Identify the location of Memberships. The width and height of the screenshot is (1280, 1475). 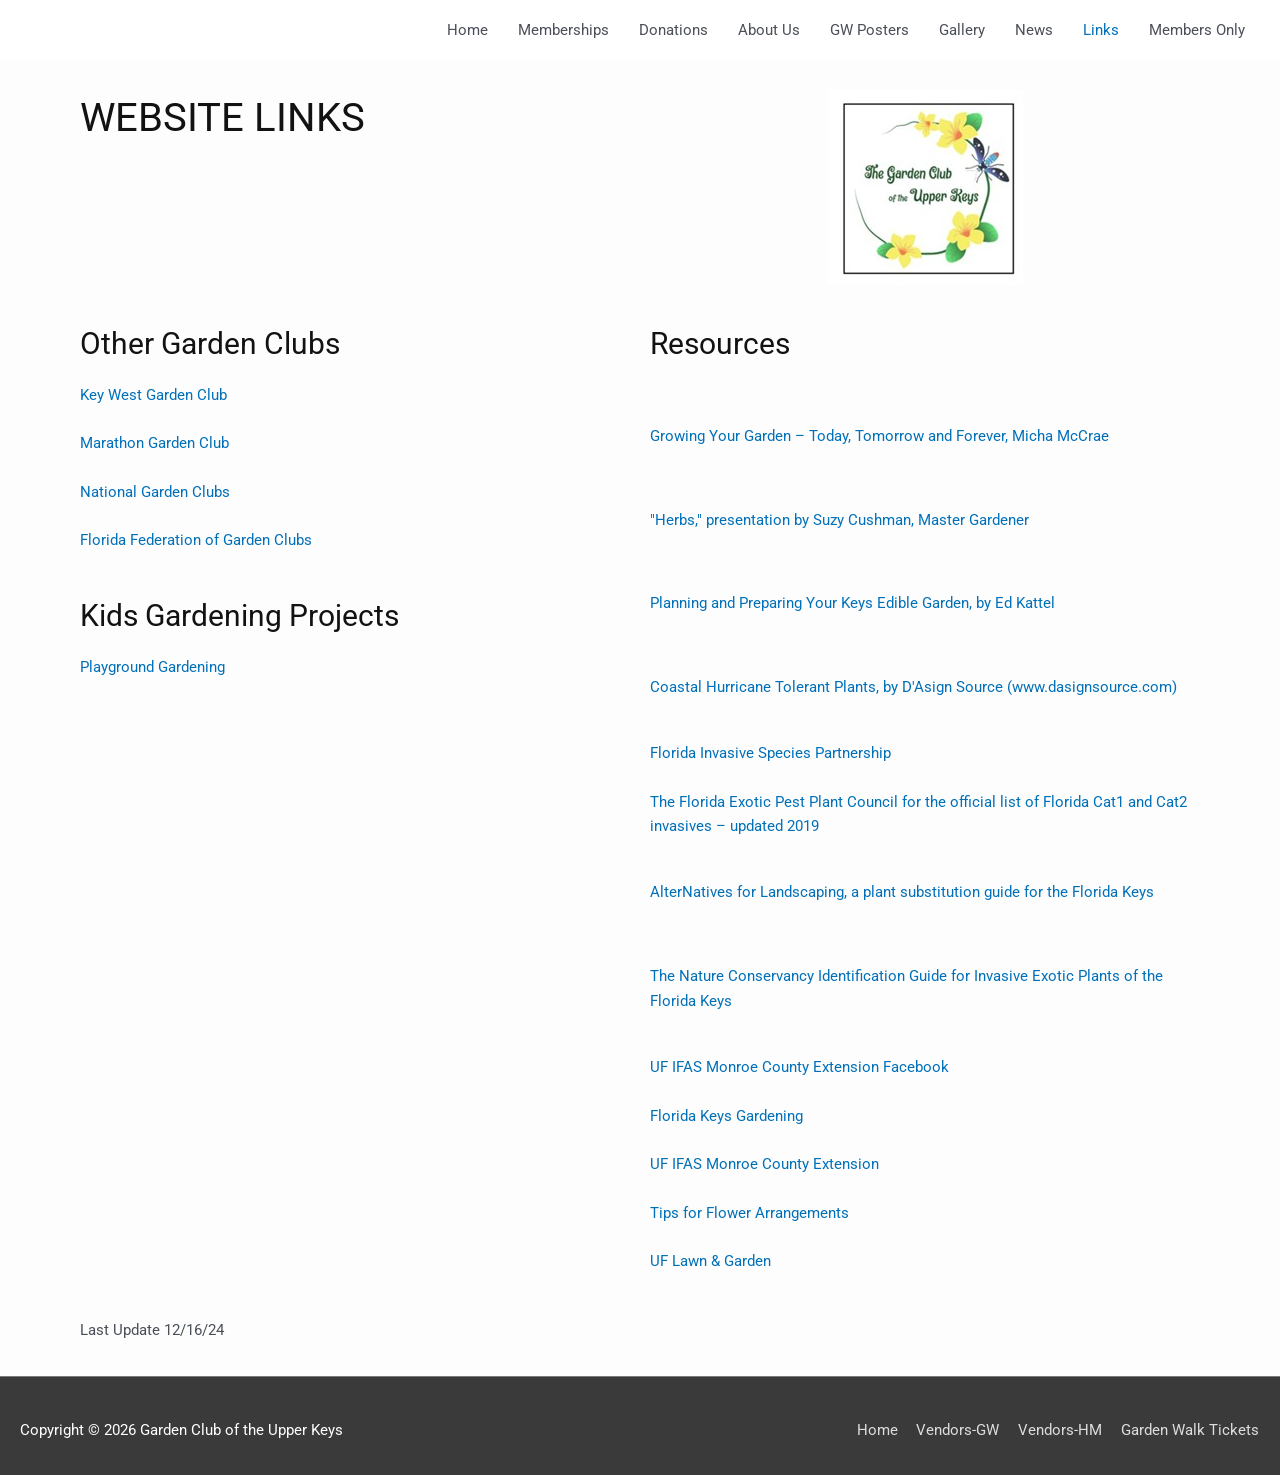
(563, 30).